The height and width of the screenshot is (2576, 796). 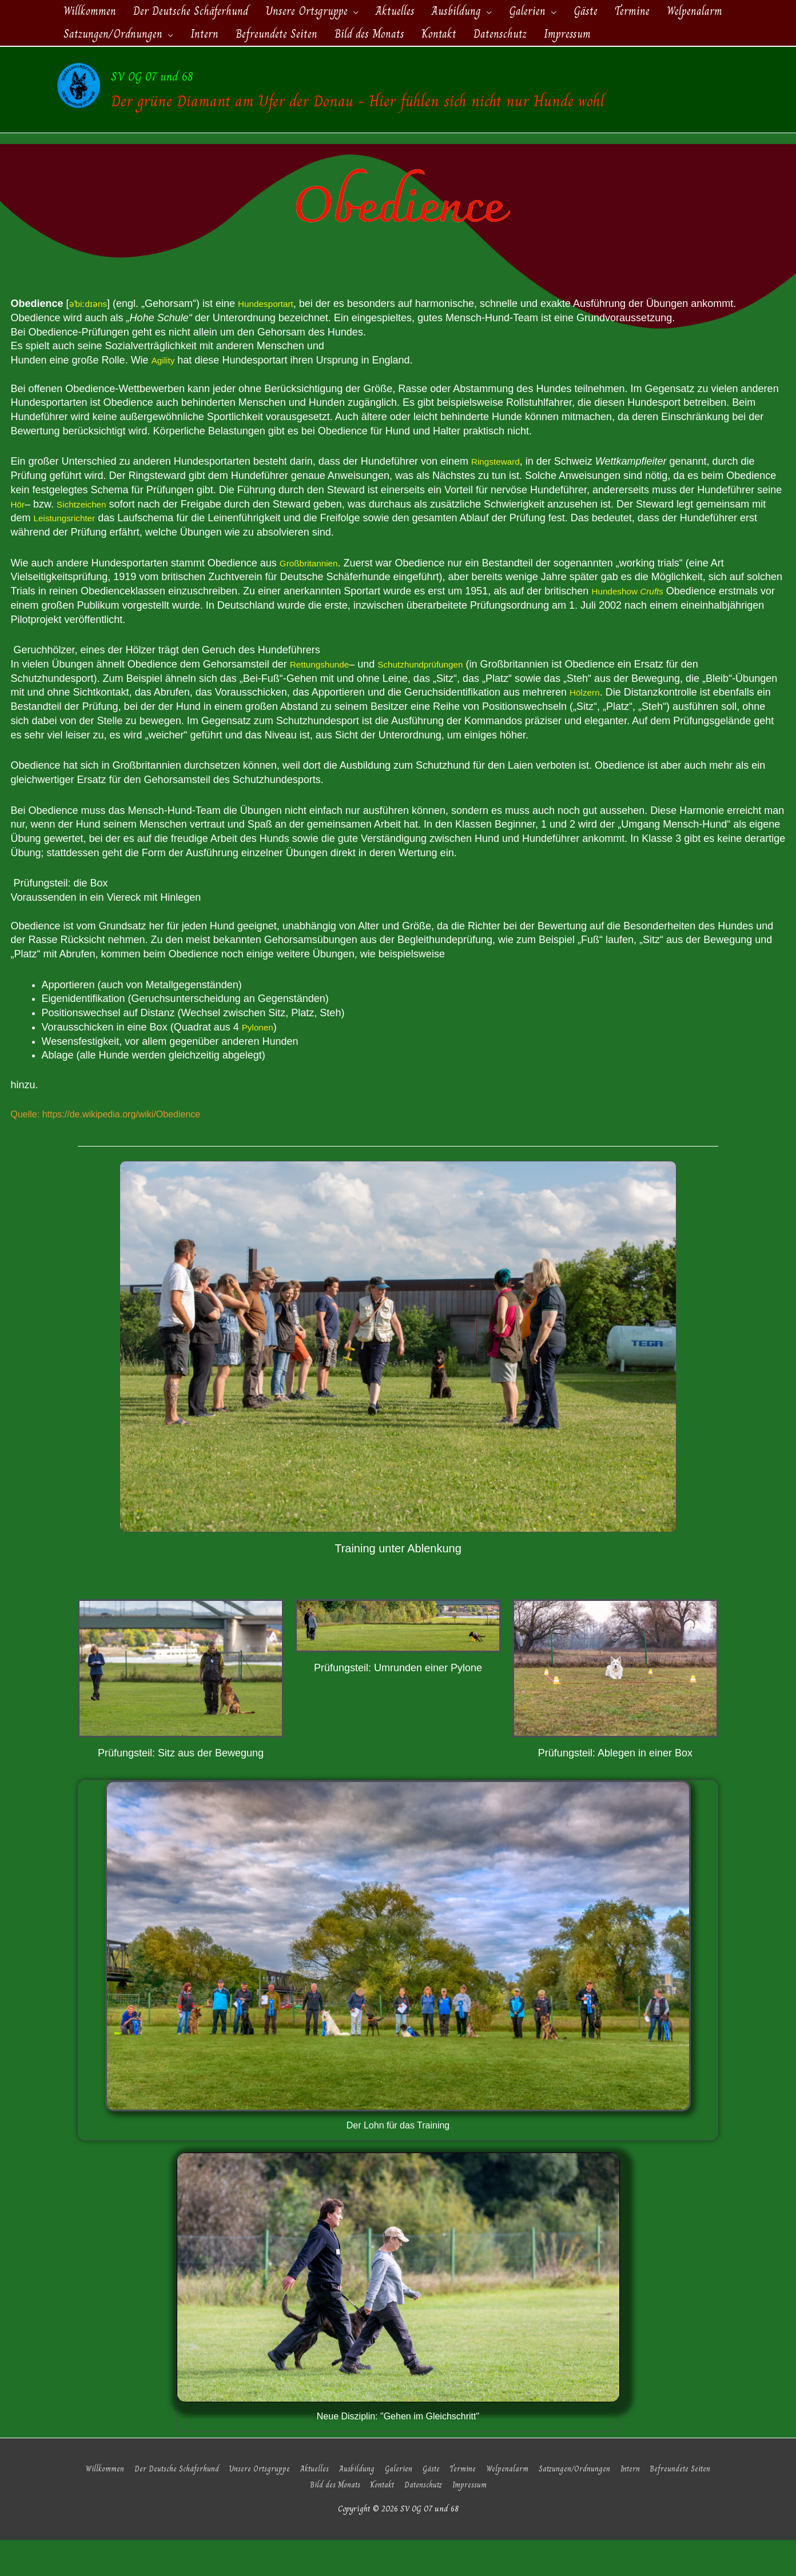 I want to click on Bild des Monats, so click(x=333, y=2520).